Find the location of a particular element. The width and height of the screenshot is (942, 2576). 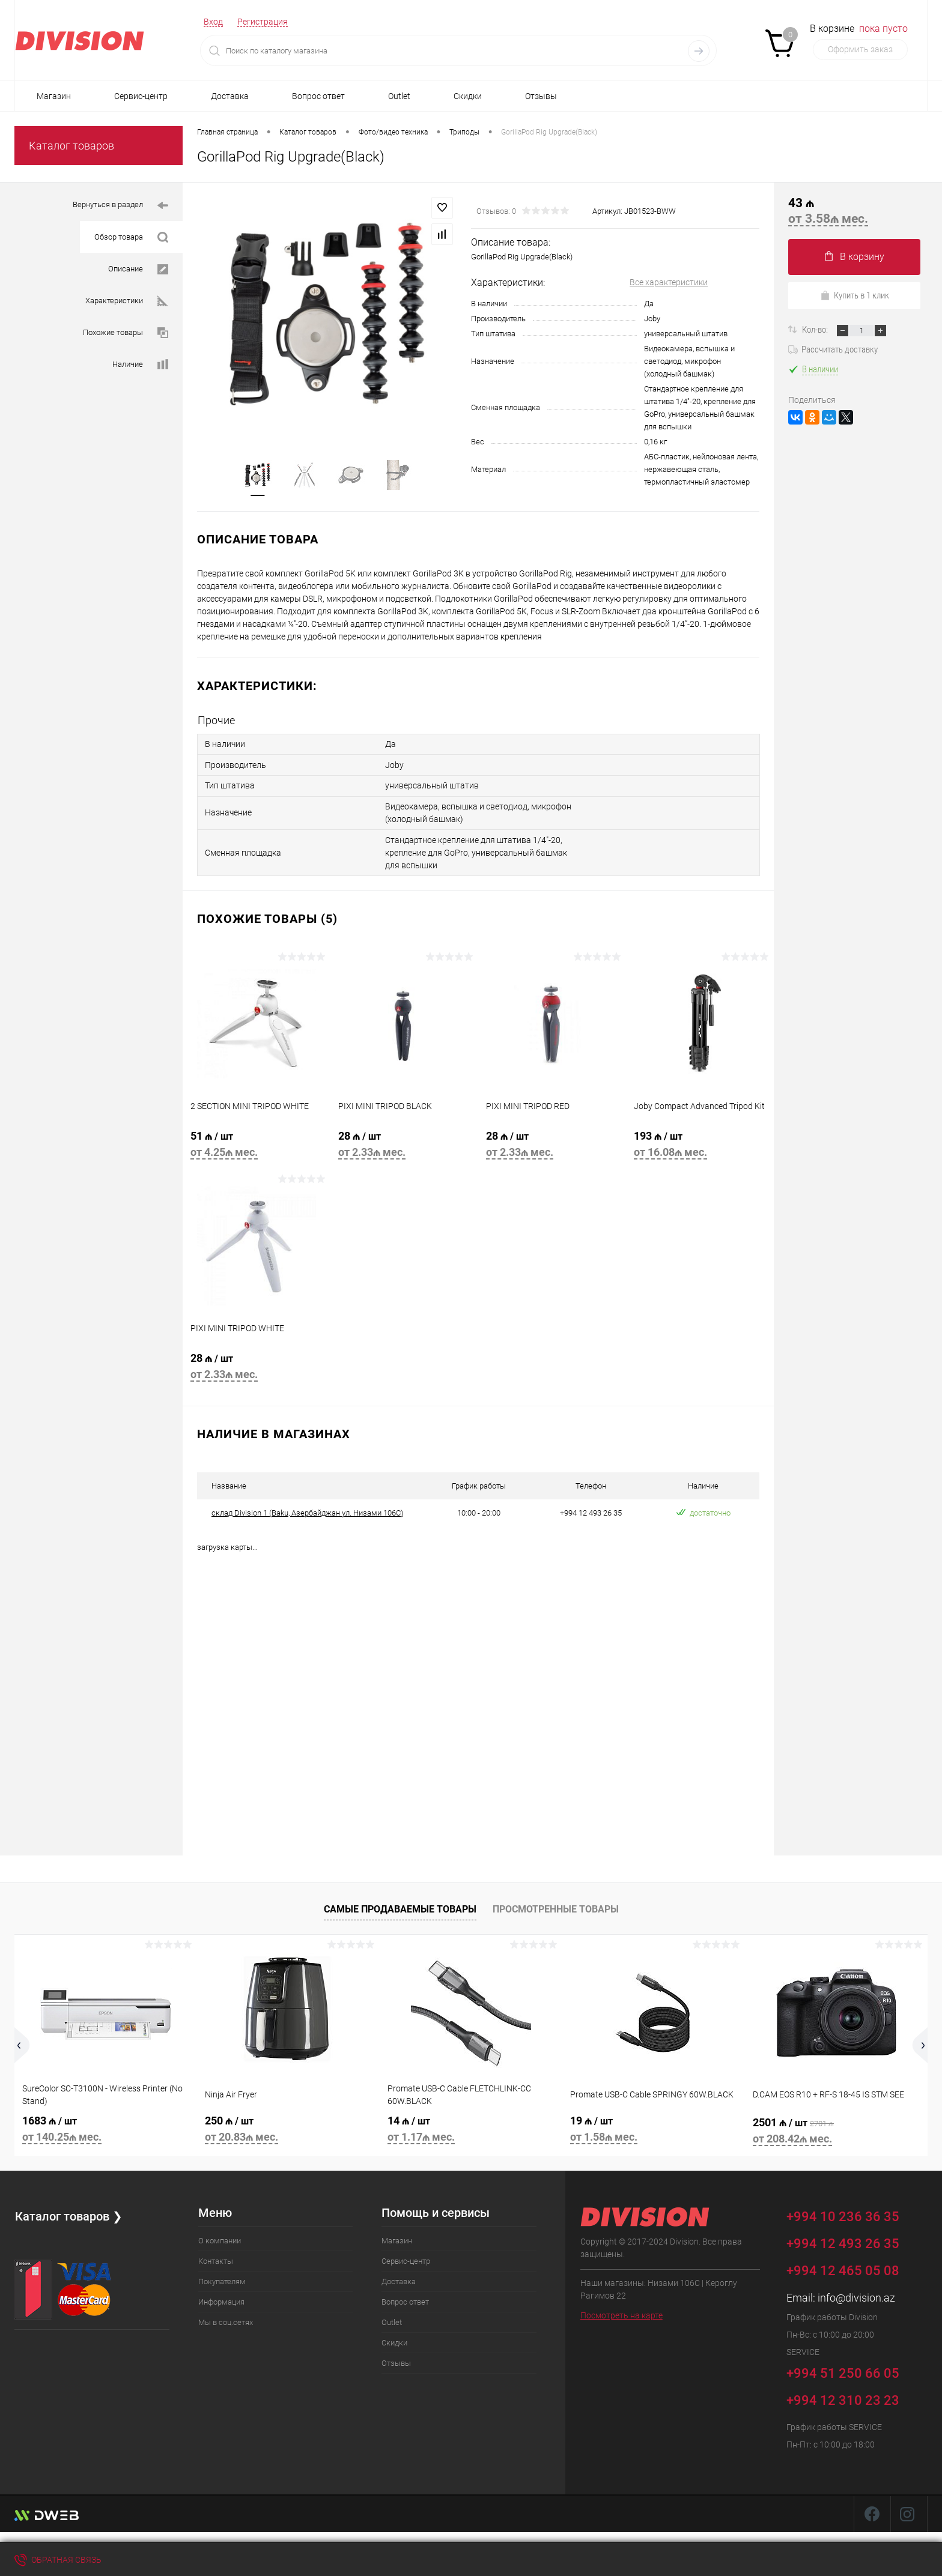

Отзывы is located at coordinates (541, 96).